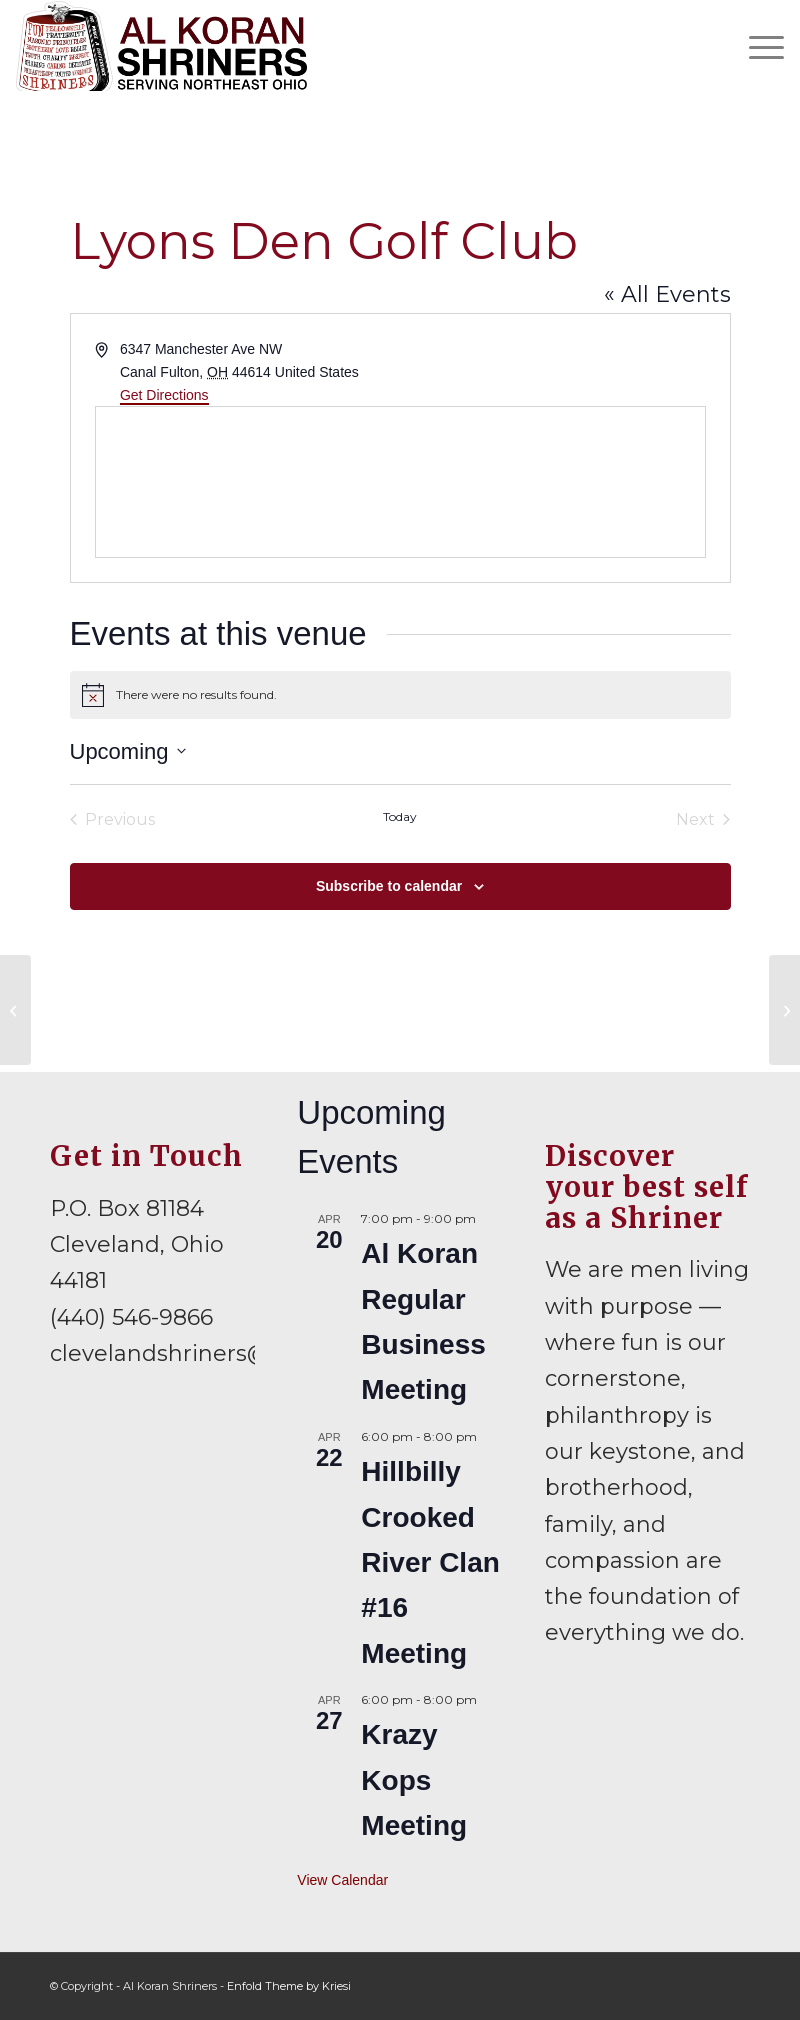 This screenshot has width=800, height=2020. I want to click on « All Events, so click(667, 294).